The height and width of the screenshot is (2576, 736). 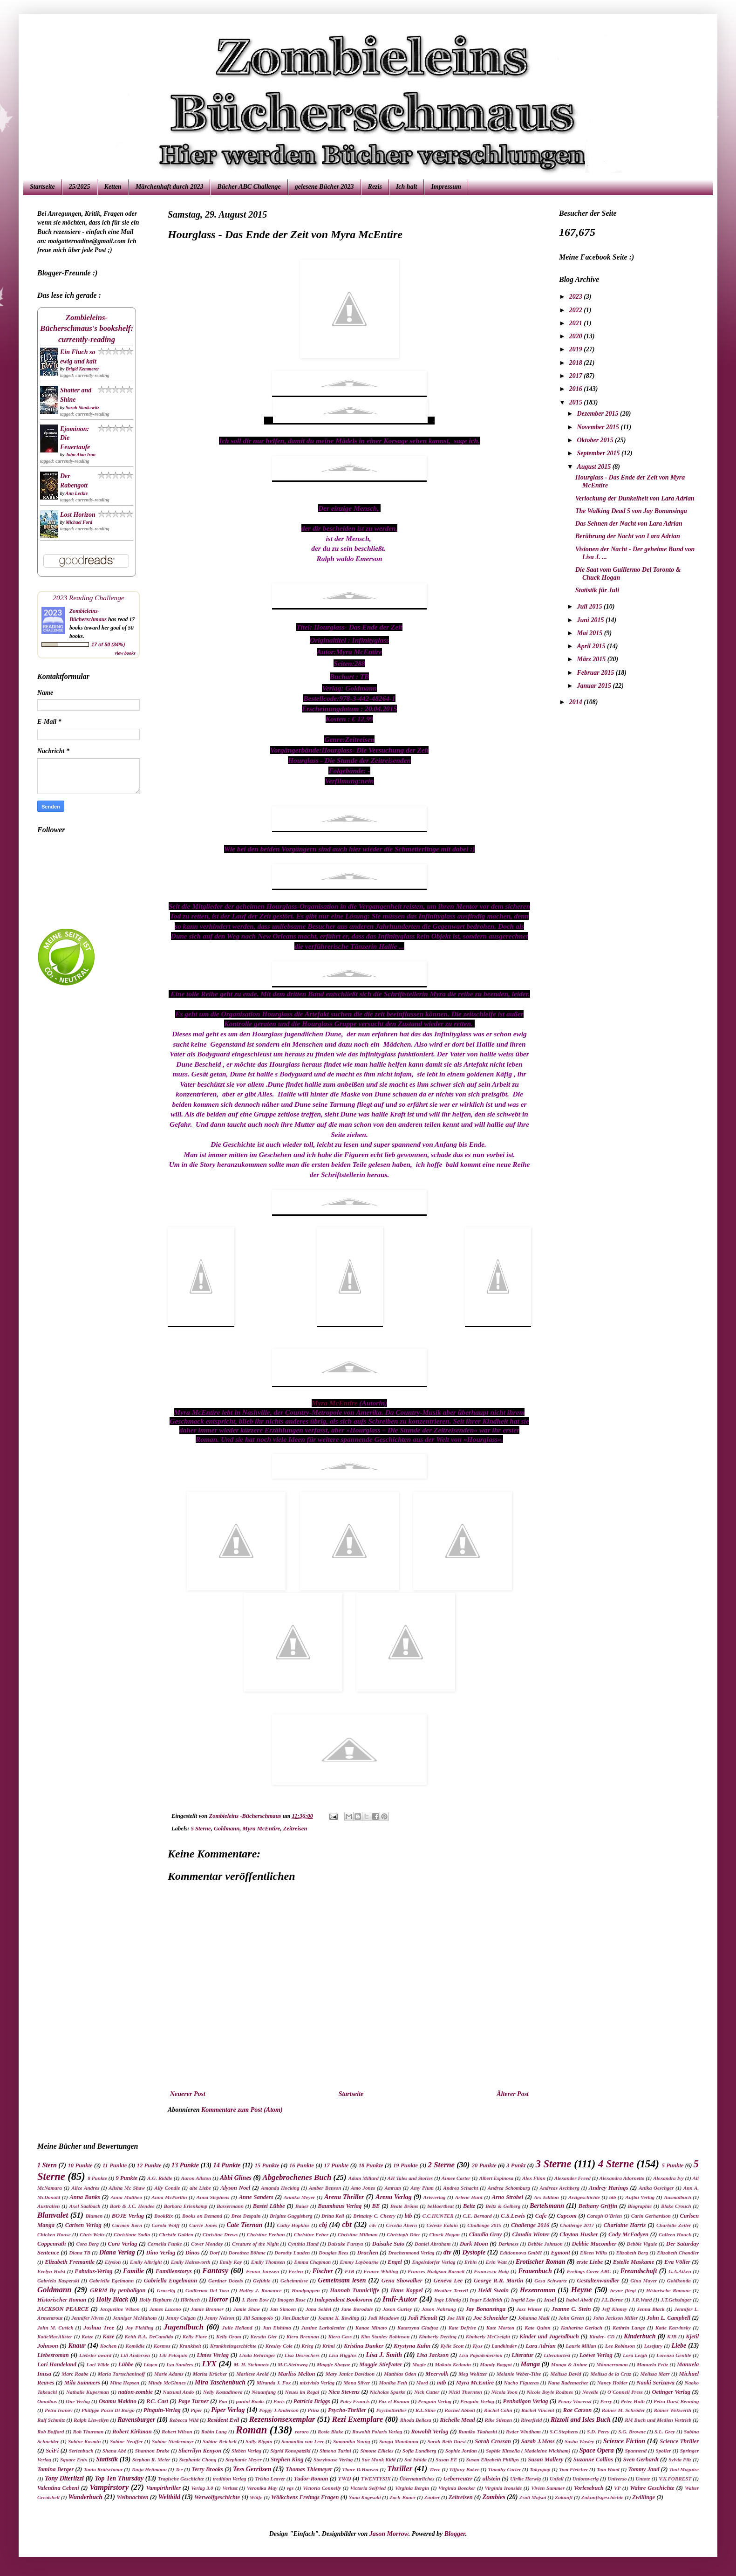 What do you see at coordinates (85, 2497) in the screenshot?
I see `Wanderbuch` at bounding box center [85, 2497].